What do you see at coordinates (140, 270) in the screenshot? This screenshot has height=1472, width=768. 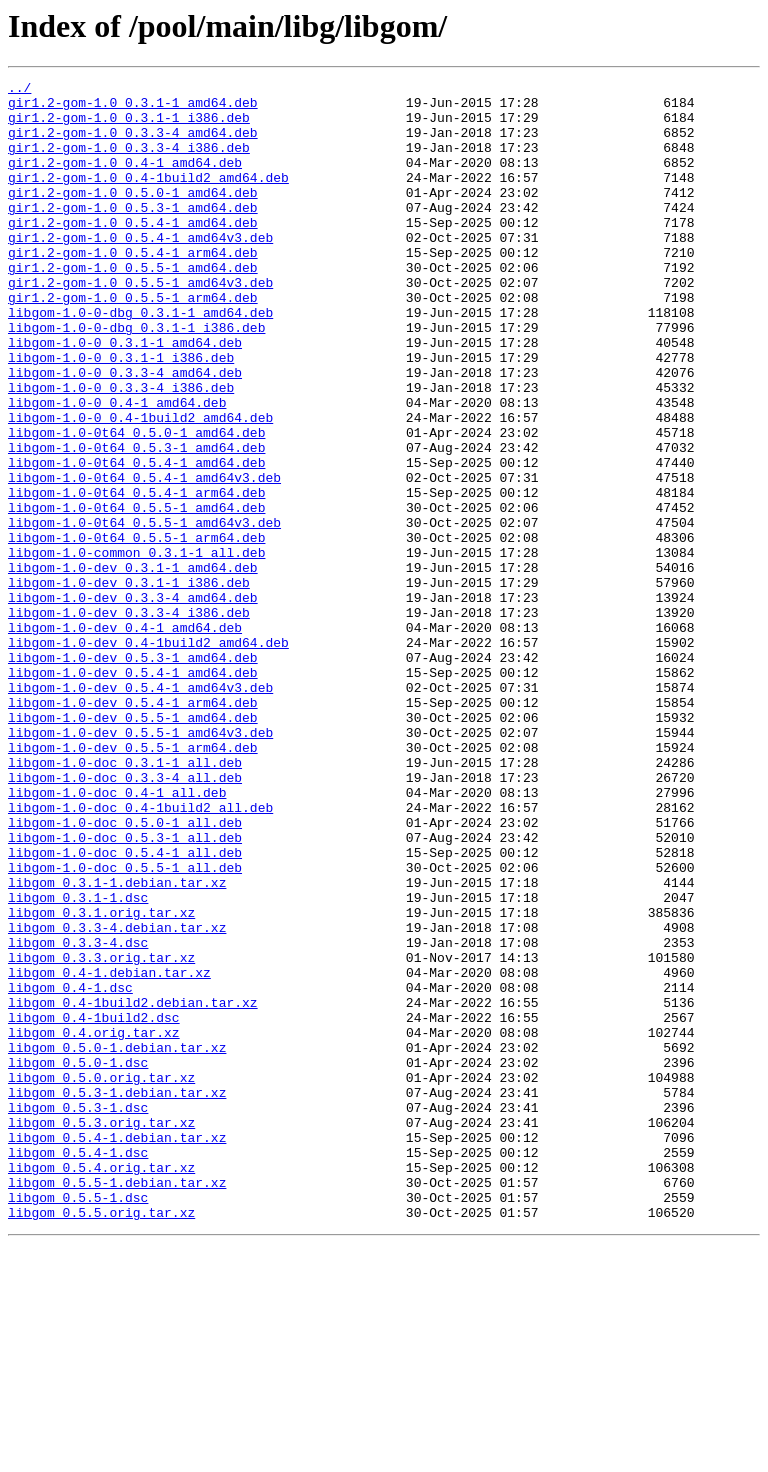 I see `gir1.2-gom-1.0_0.5.4-1_amd64v3.deb` at bounding box center [140, 270].